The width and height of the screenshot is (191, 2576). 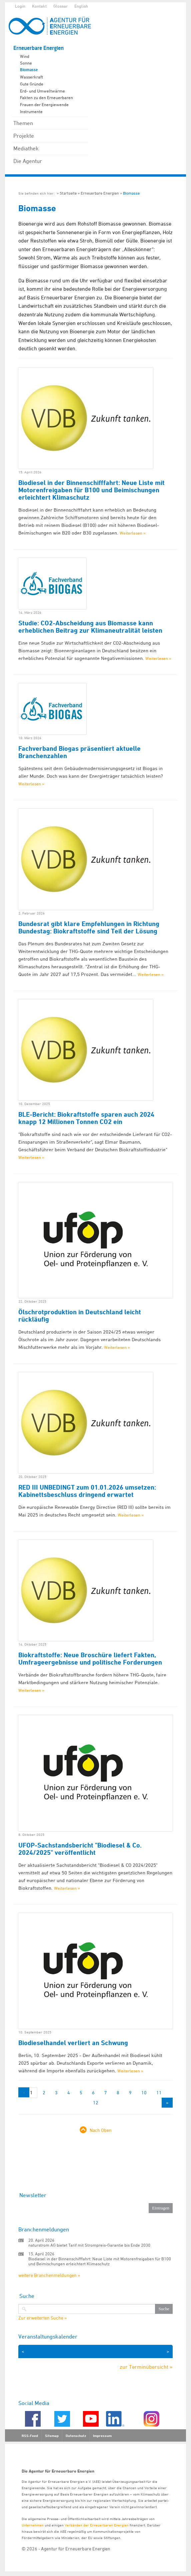 What do you see at coordinates (79, 752) in the screenshot?
I see `Fachverband Biogas präsentiert aktuelle Branchenzahlen` at bounding box center [79, 752].